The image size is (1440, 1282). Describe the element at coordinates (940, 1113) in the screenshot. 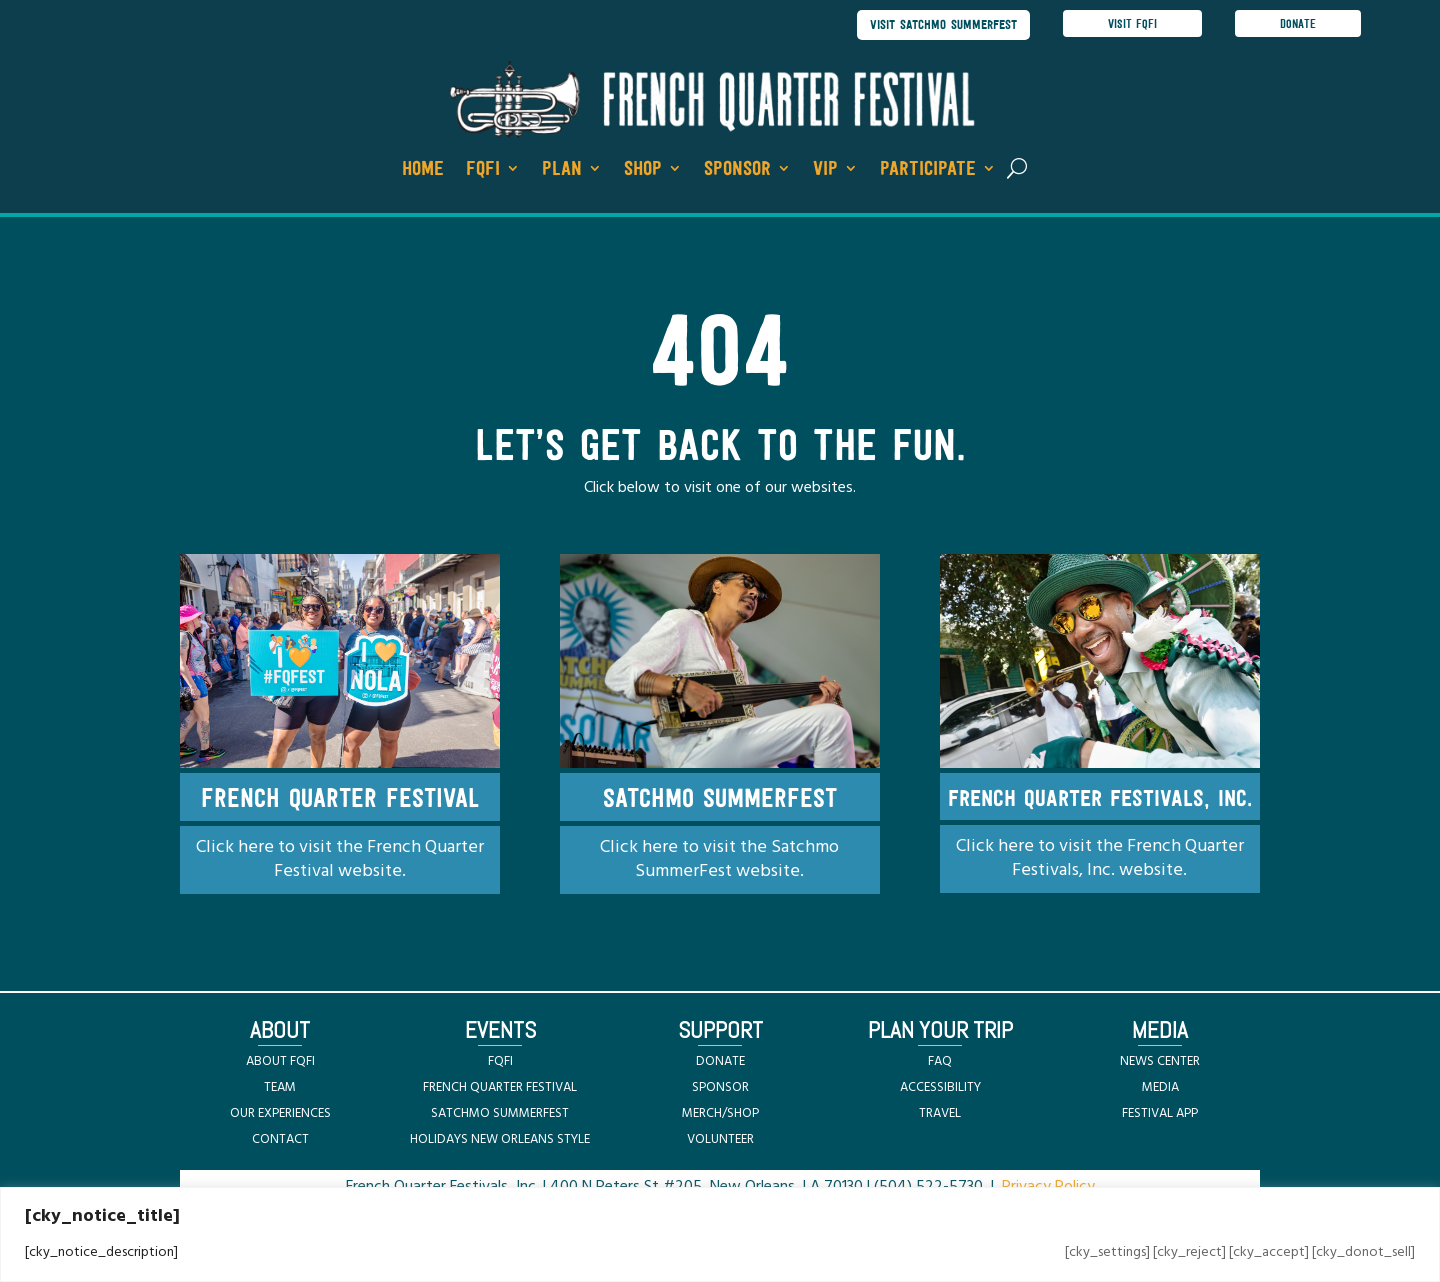

I see `TRAVEL` at that location.